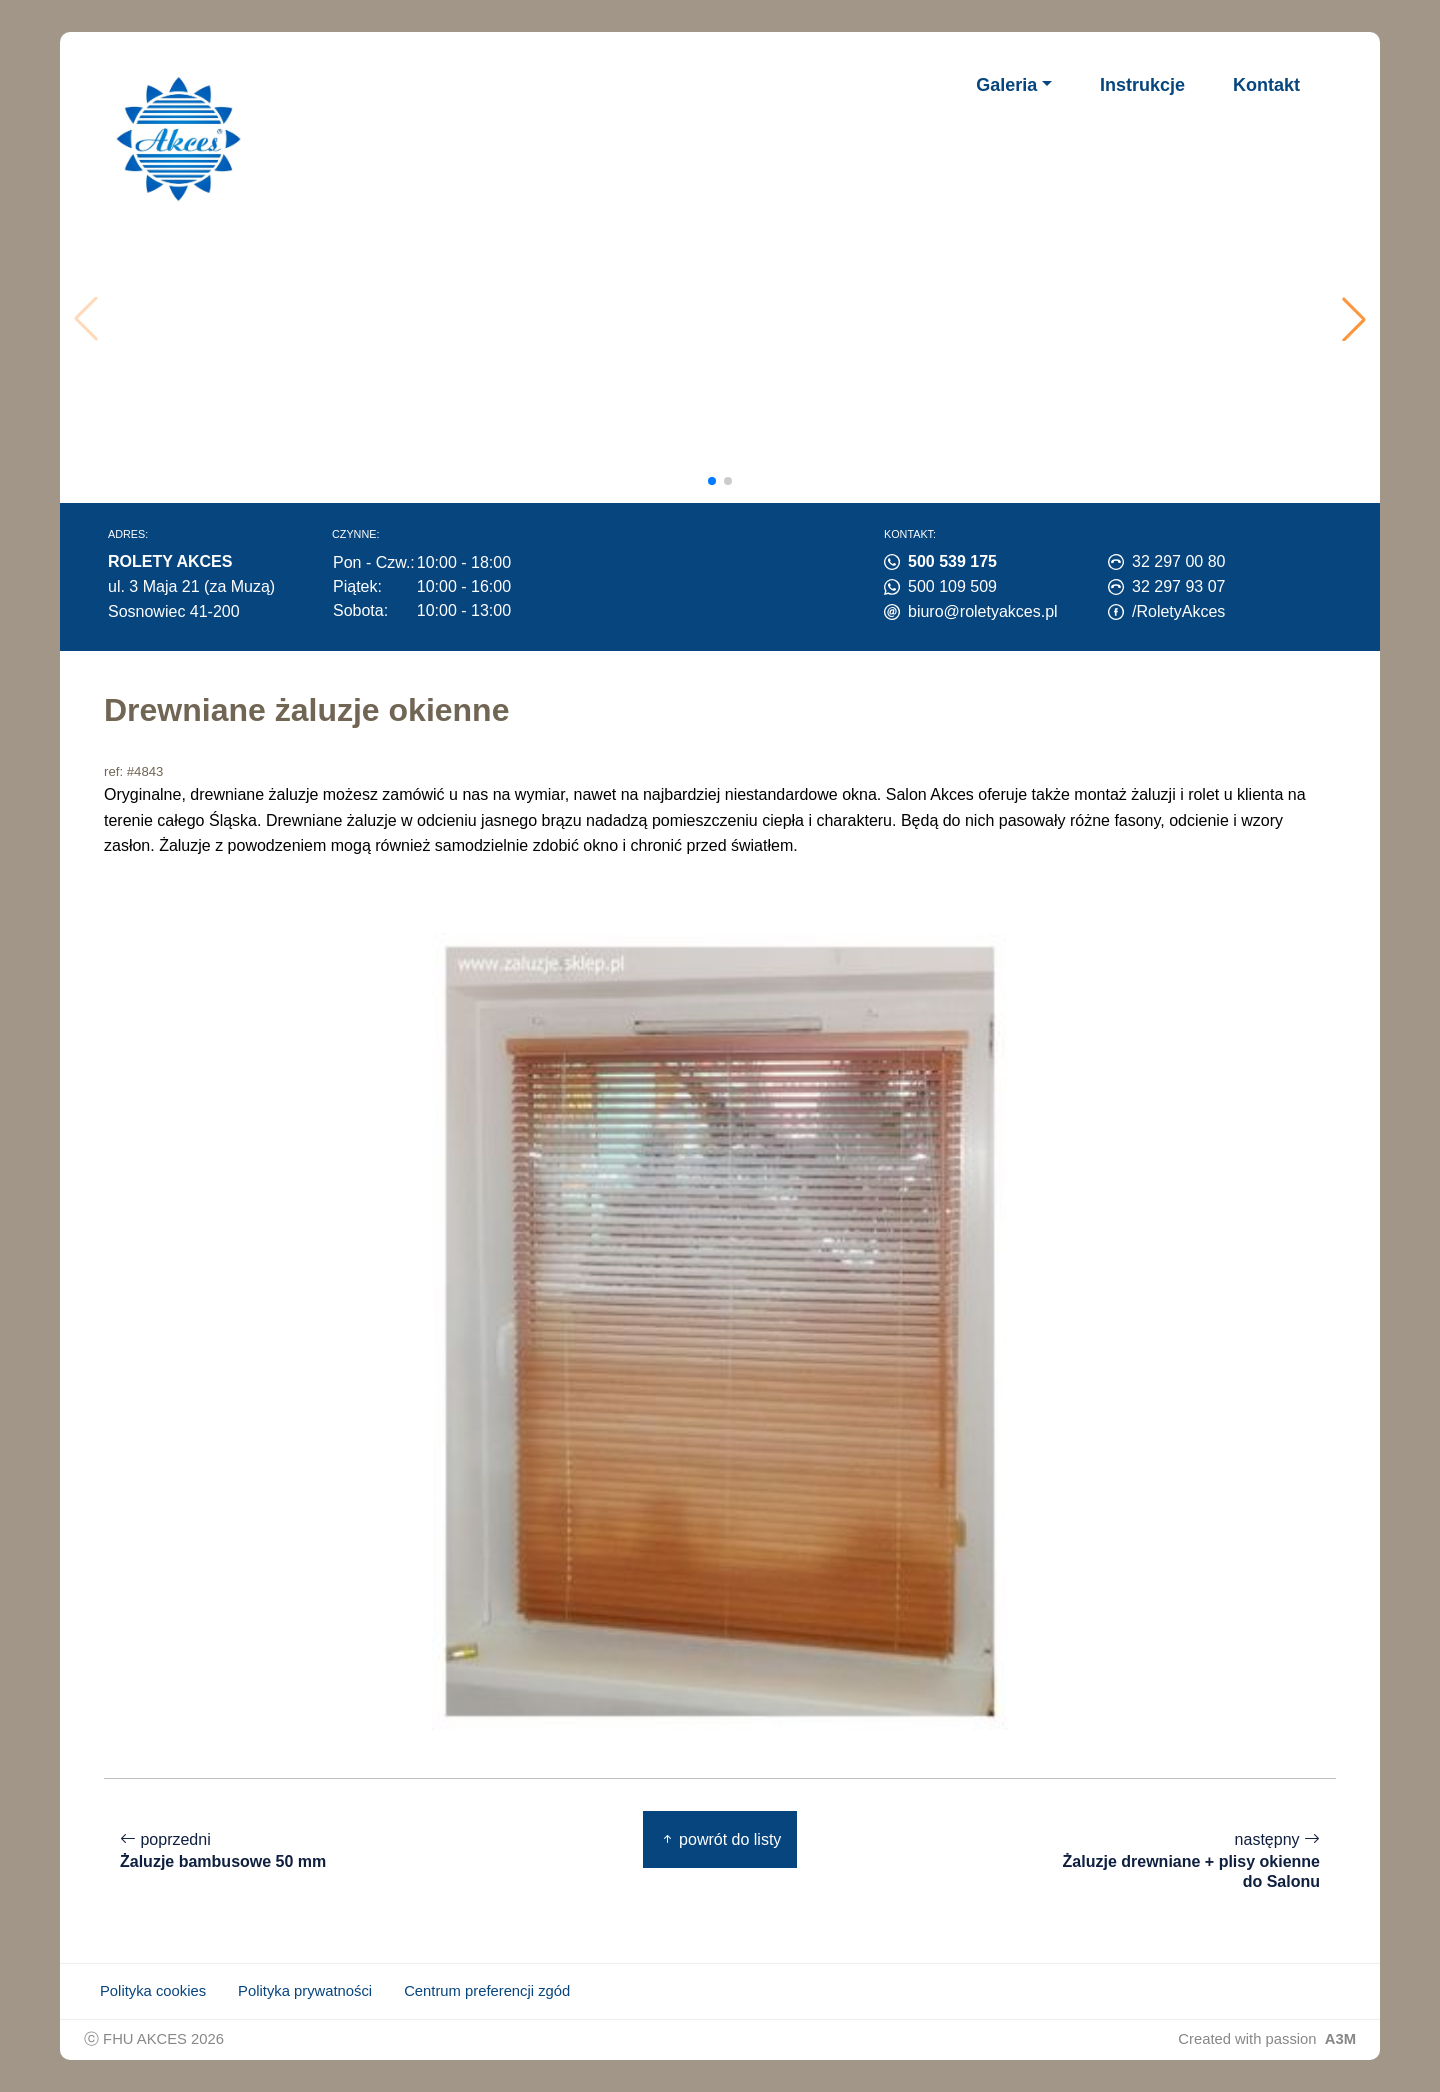  What do you see at coordinates (1142, 85) in the screenshot?
I see `Instrukcje` at bounding box center [1142, 85].